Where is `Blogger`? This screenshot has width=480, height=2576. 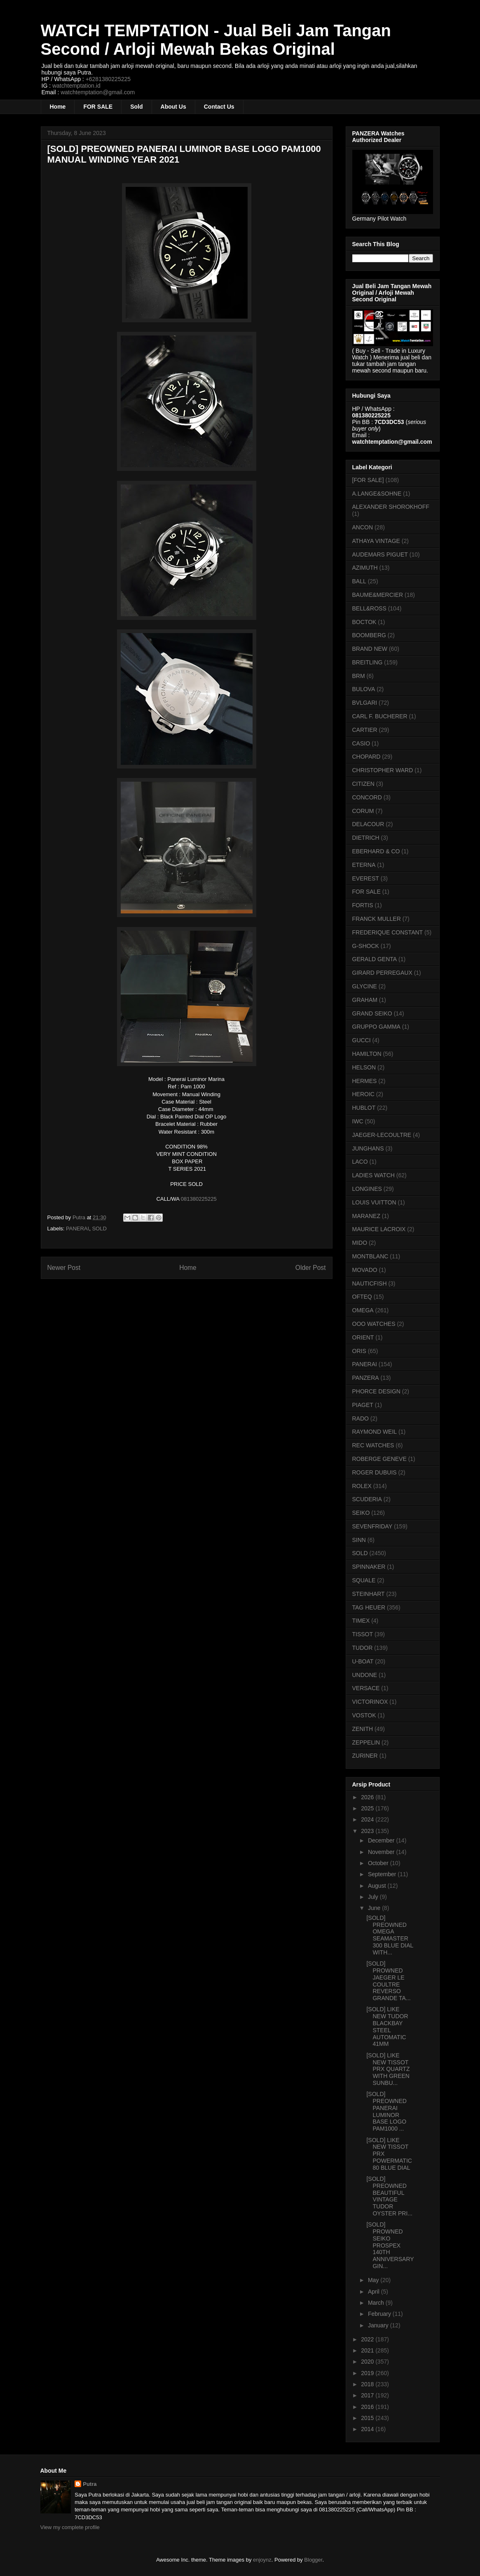
Blogger is located at coordinates (313, 2560).